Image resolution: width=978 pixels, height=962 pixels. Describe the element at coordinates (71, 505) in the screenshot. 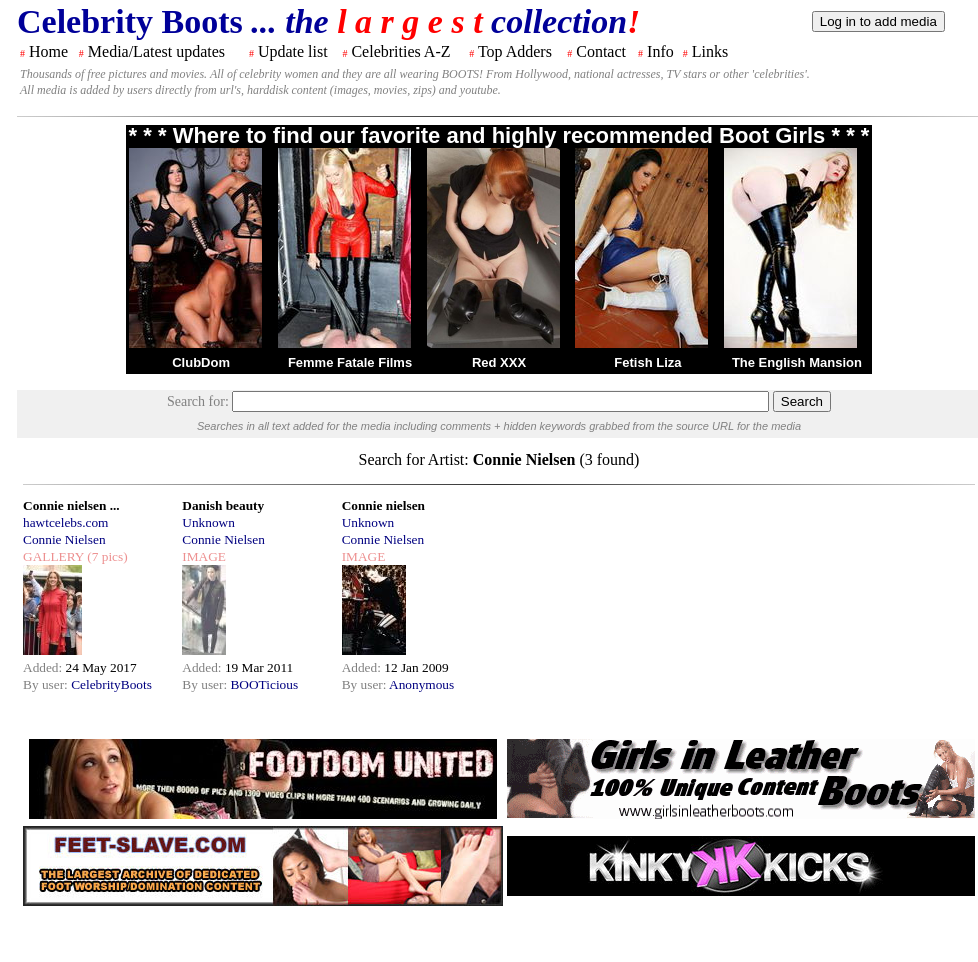

I see `Connie nielsen ...` at that location.